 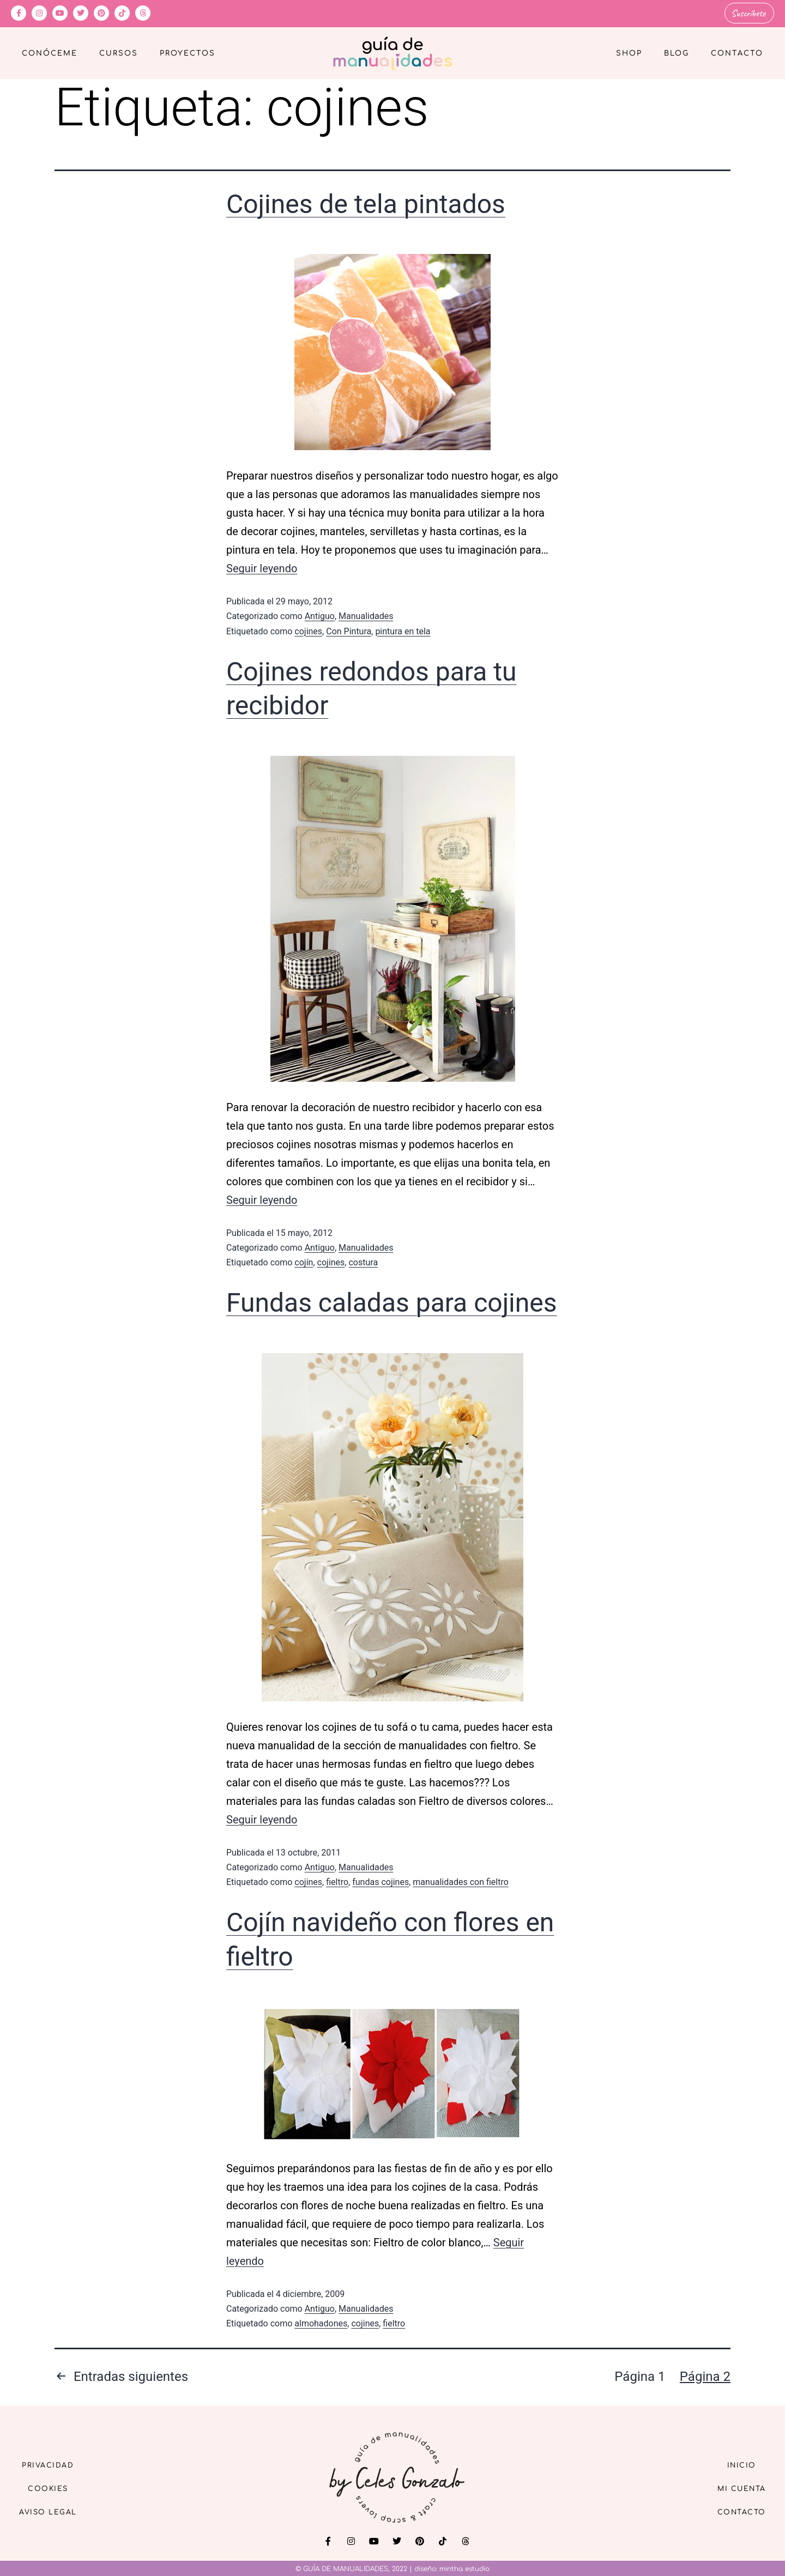 I want to click on Con Pintura, so click(x=348, y=630).